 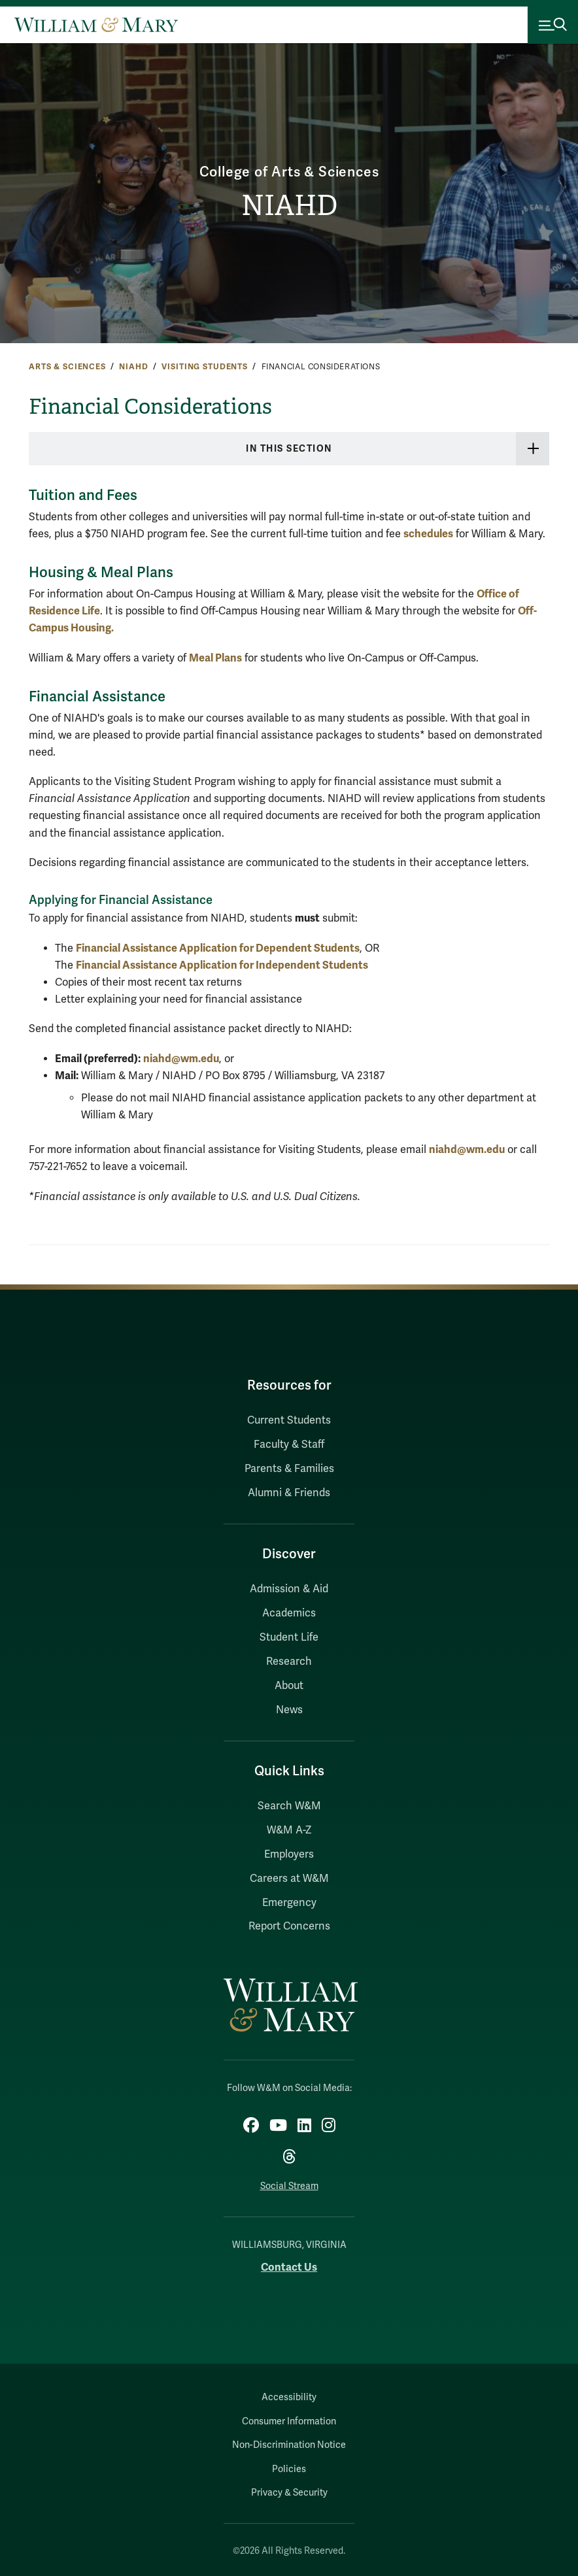 I want to click on Admission & Aid, so click(x=289, y=1589).